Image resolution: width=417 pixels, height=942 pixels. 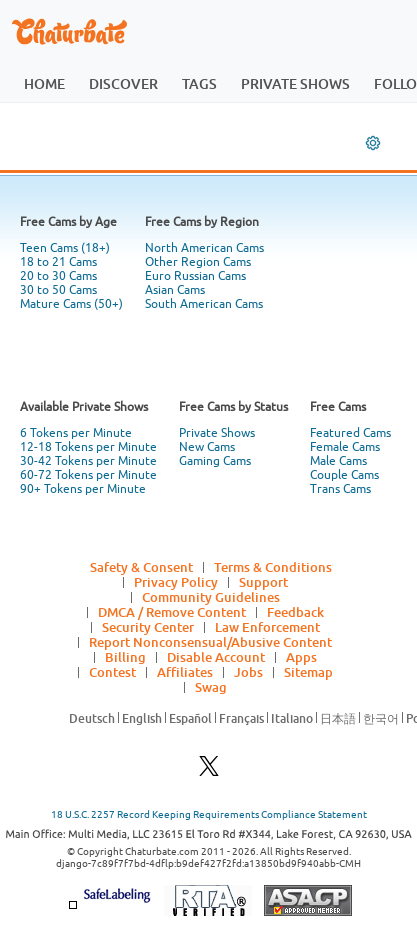 I want to click on Report Nonconsensual/Abusive Content, so click(x=210, y=642).